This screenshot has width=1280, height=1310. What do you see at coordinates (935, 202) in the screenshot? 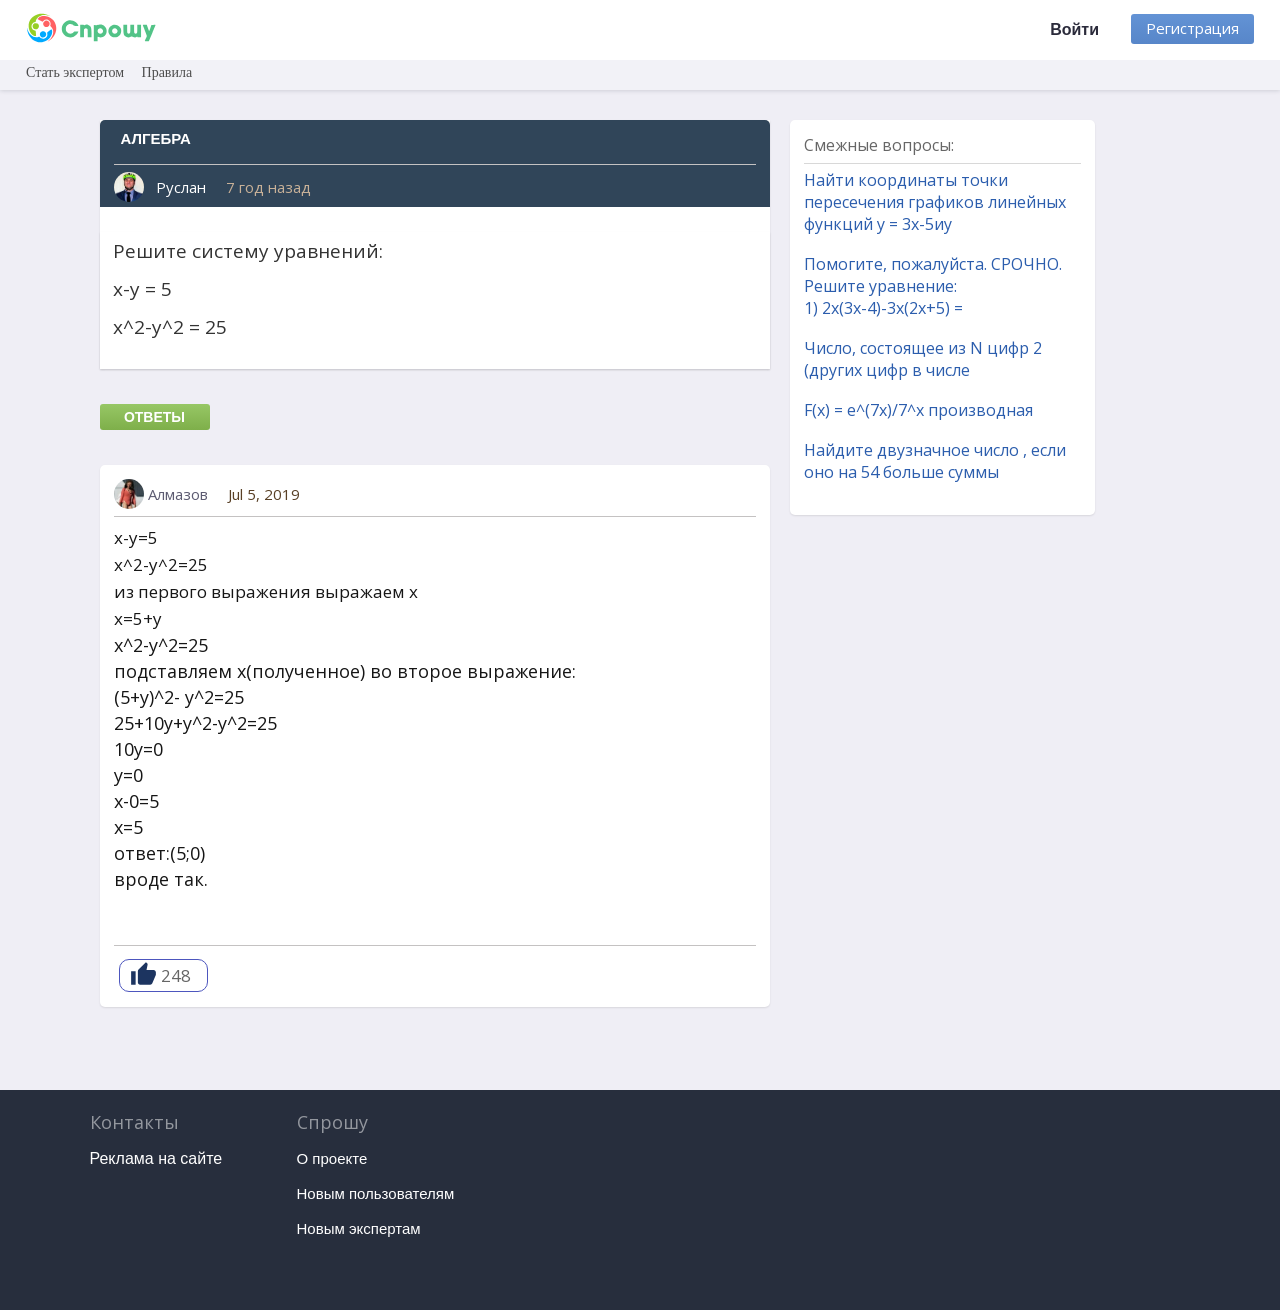
I see `Найти координаты точки пересечения графиков линейных функций y = 3x-5иy` at bounding box center [935, 202].